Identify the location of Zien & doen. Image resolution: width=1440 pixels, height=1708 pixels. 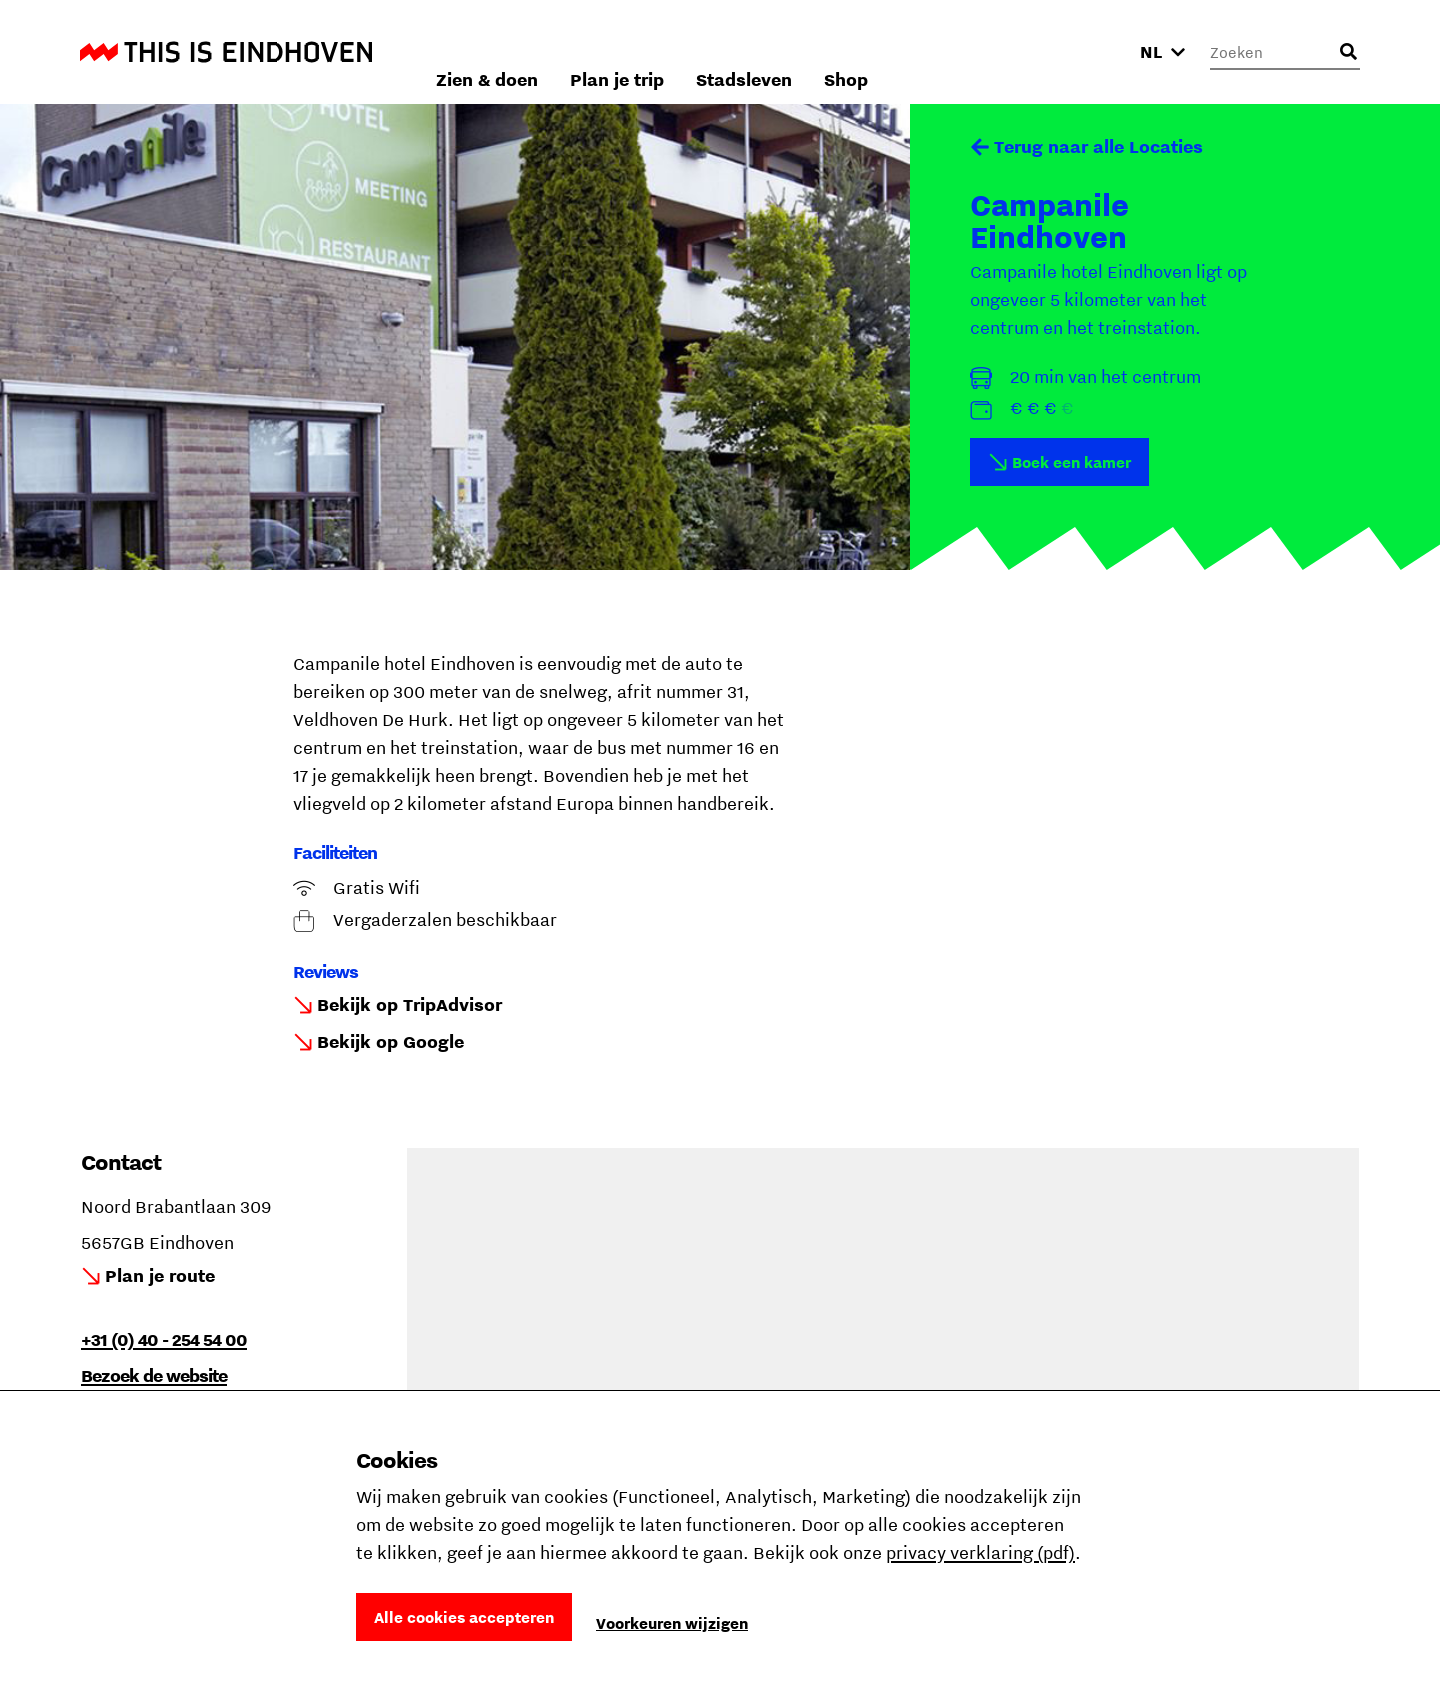
(719, 51).